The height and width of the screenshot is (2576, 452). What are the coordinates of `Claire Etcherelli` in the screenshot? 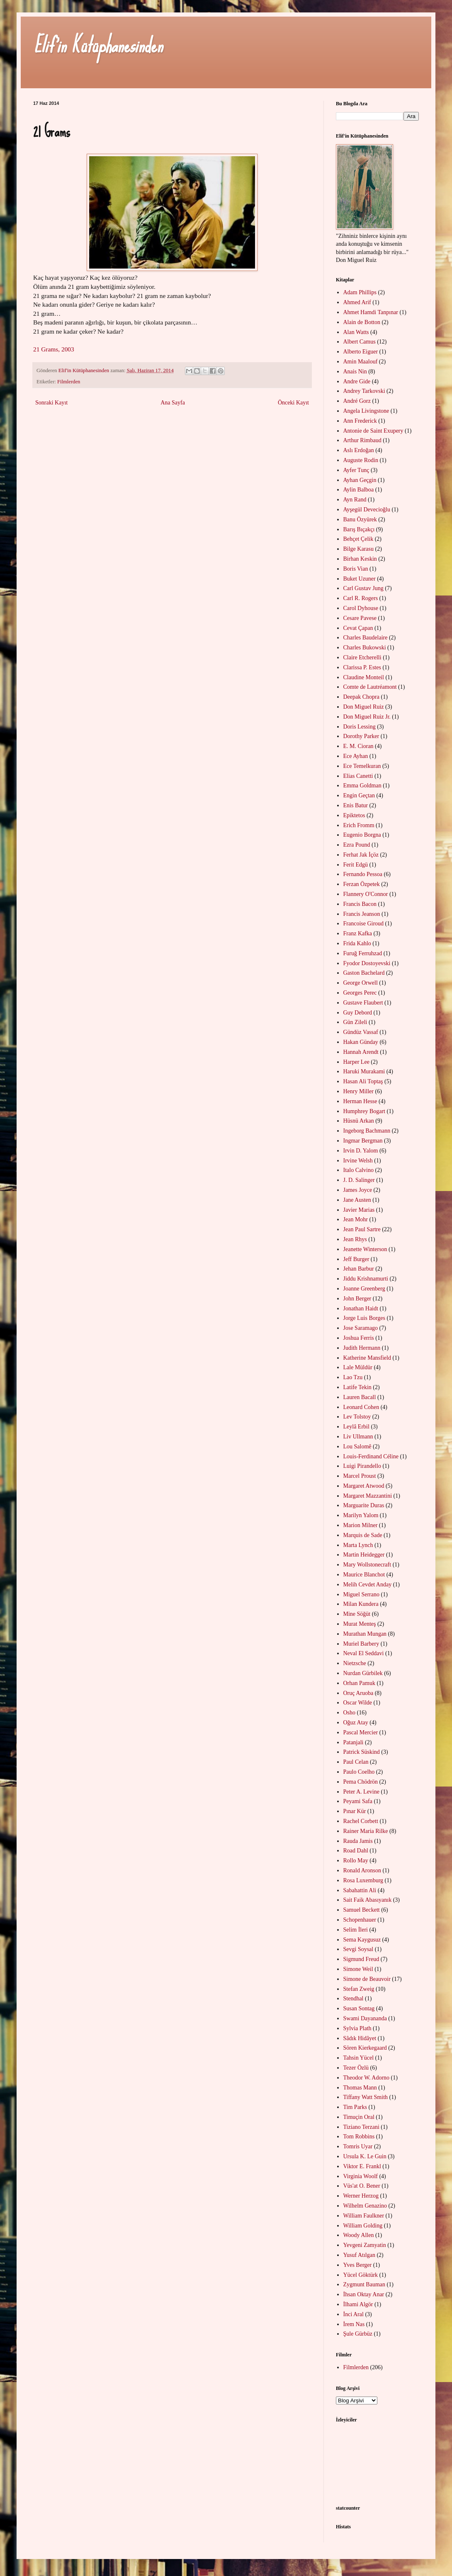 It's located at (362, 657).